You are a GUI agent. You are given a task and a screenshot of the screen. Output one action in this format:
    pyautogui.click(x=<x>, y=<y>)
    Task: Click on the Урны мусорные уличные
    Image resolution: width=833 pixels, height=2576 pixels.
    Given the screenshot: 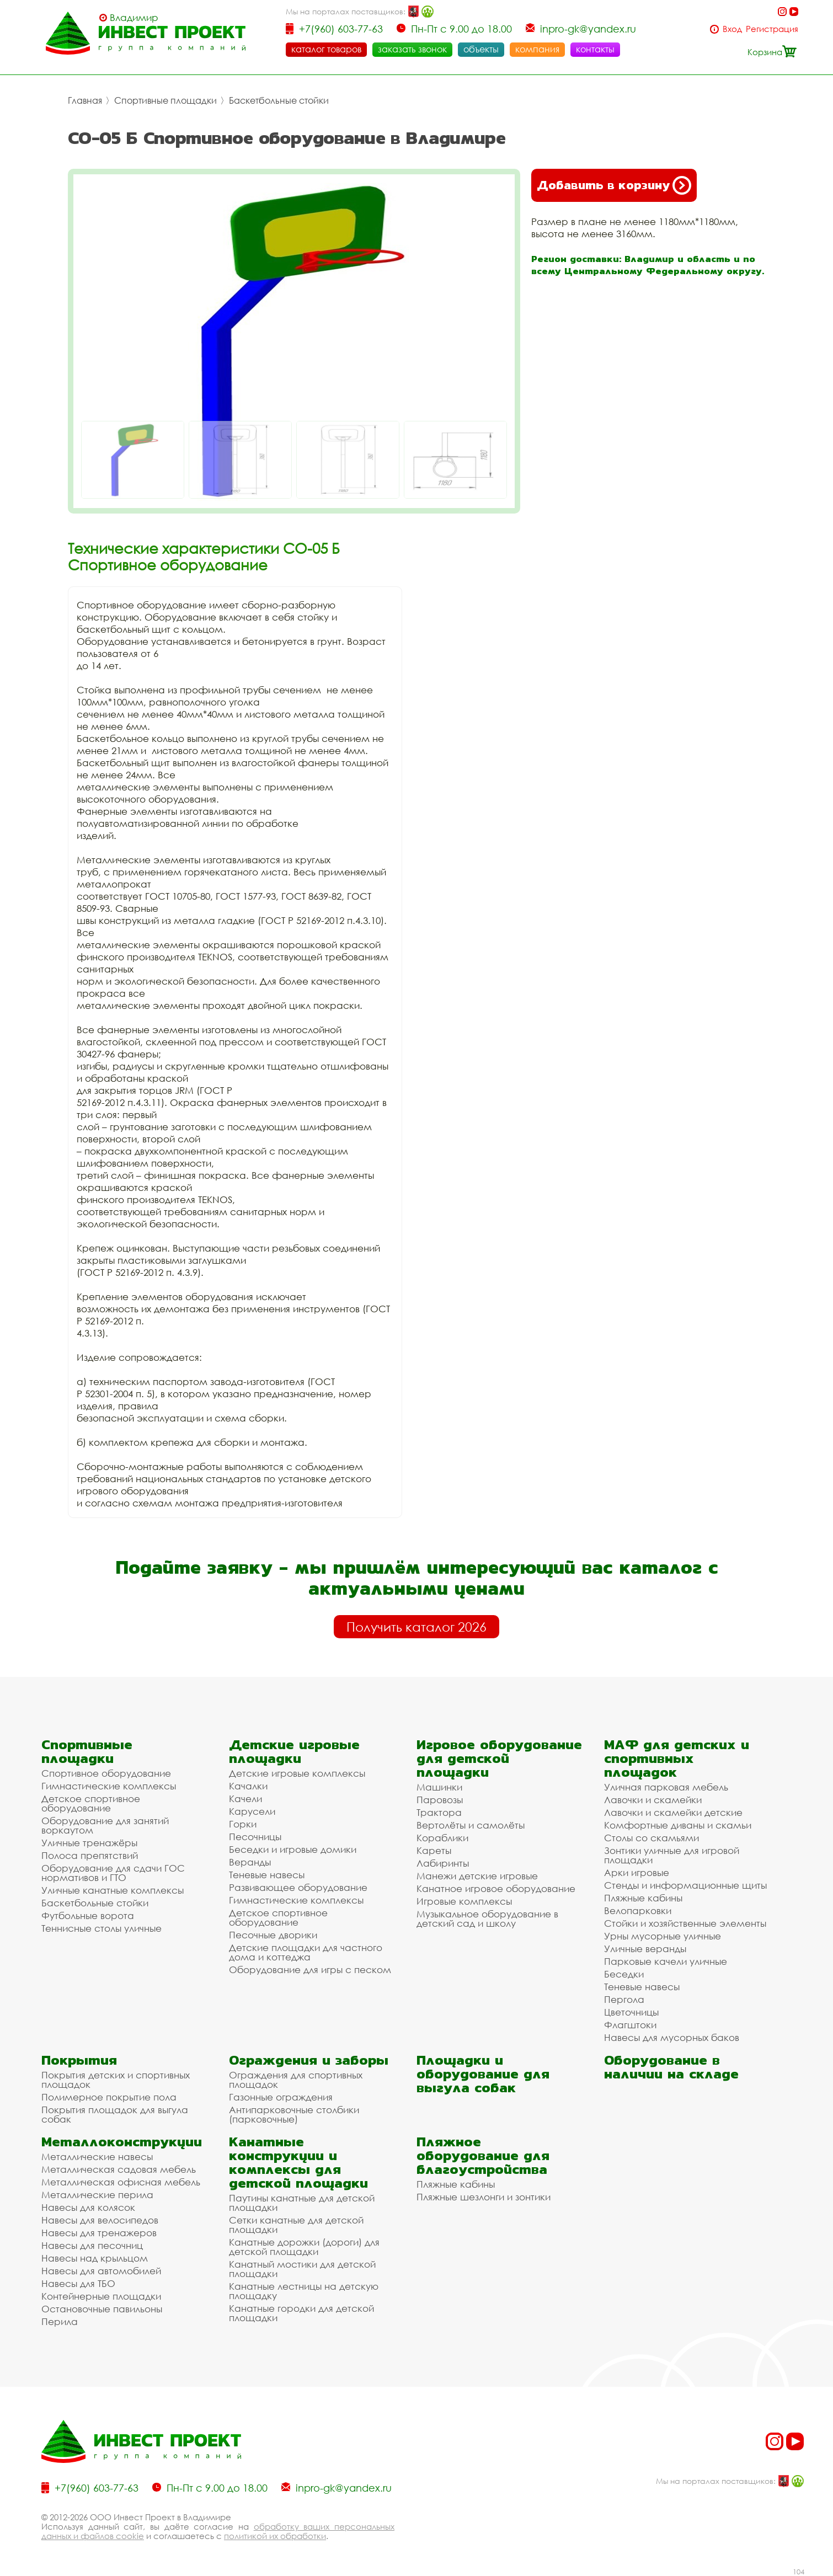 What is the action you would take?
    pyautogui.click(x=662, y=1936)
    